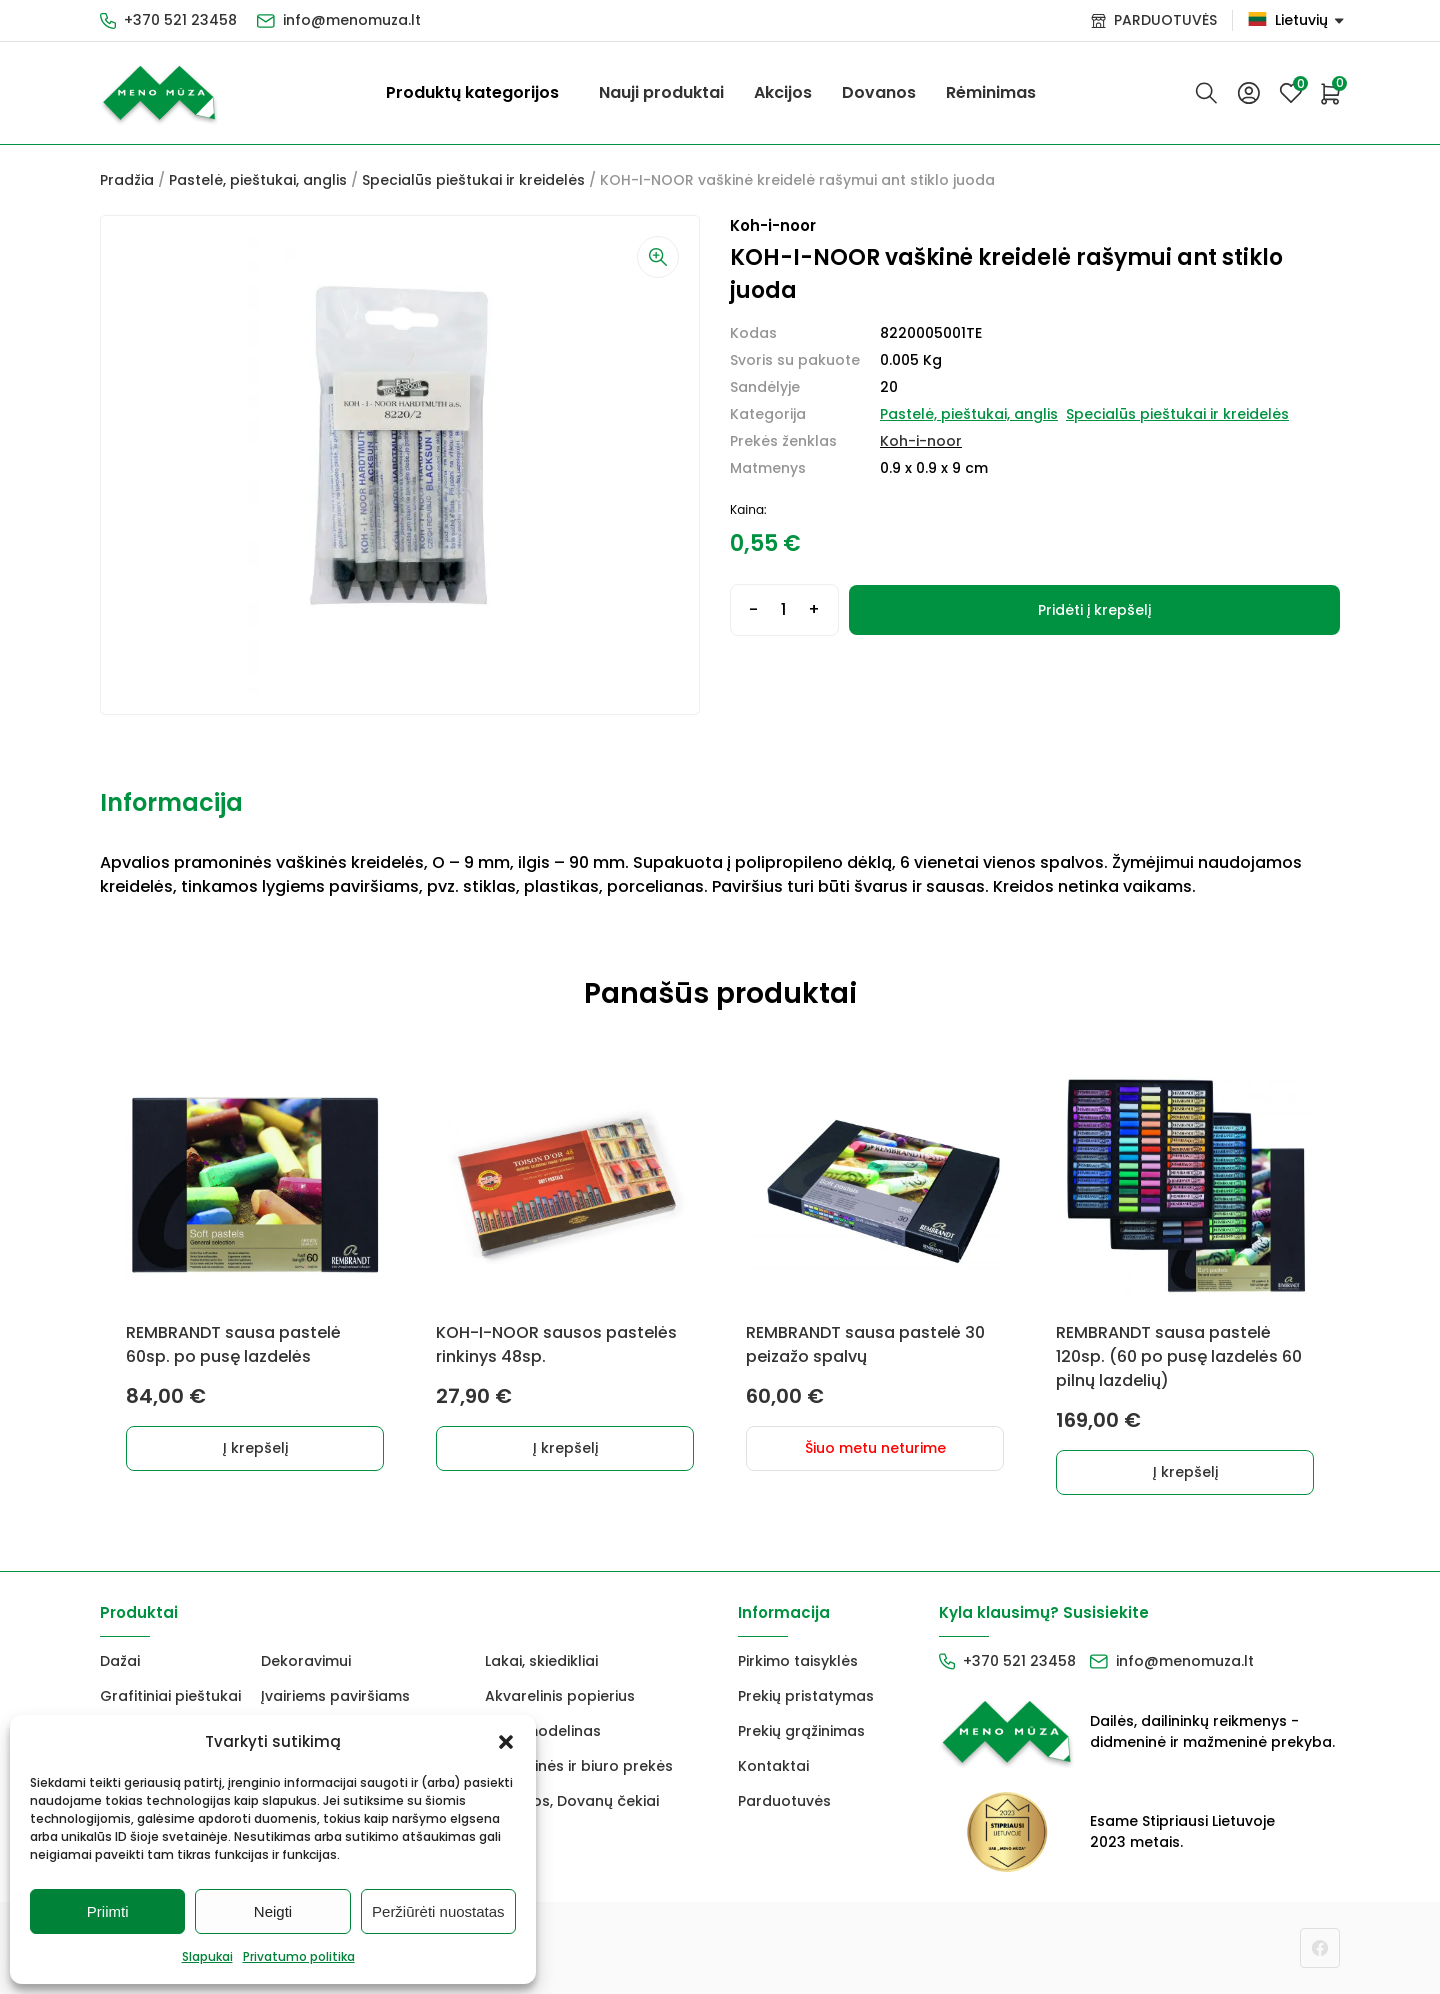 The height and width of the screenshot is (1994, 1440). What do you see at coordinates (1165, 20) in the screenshot?
I see `PARDUOTUVĖS` at bounding box center [1165, 20].